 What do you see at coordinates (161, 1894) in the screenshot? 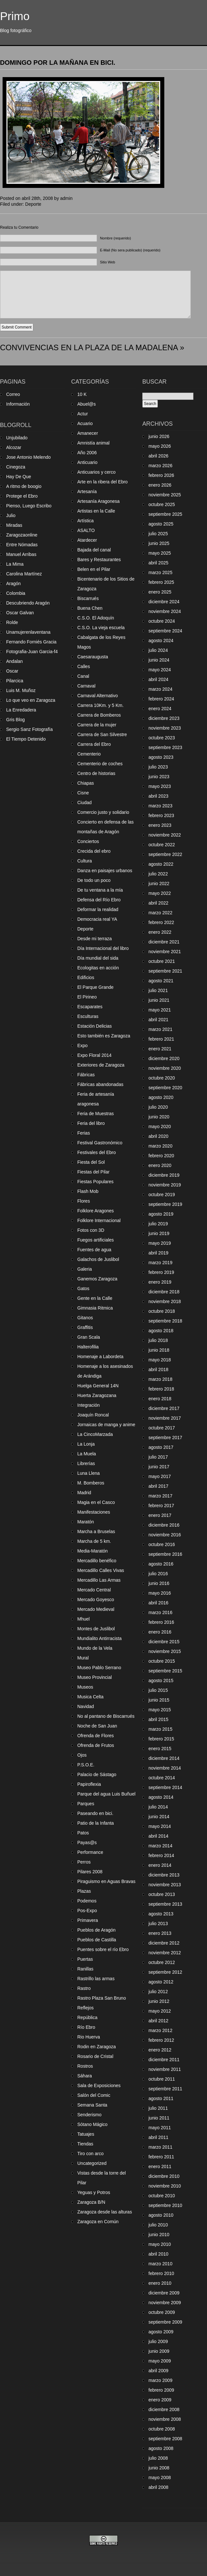
I see `octubre 2013` at bounding box center [161, 1894].